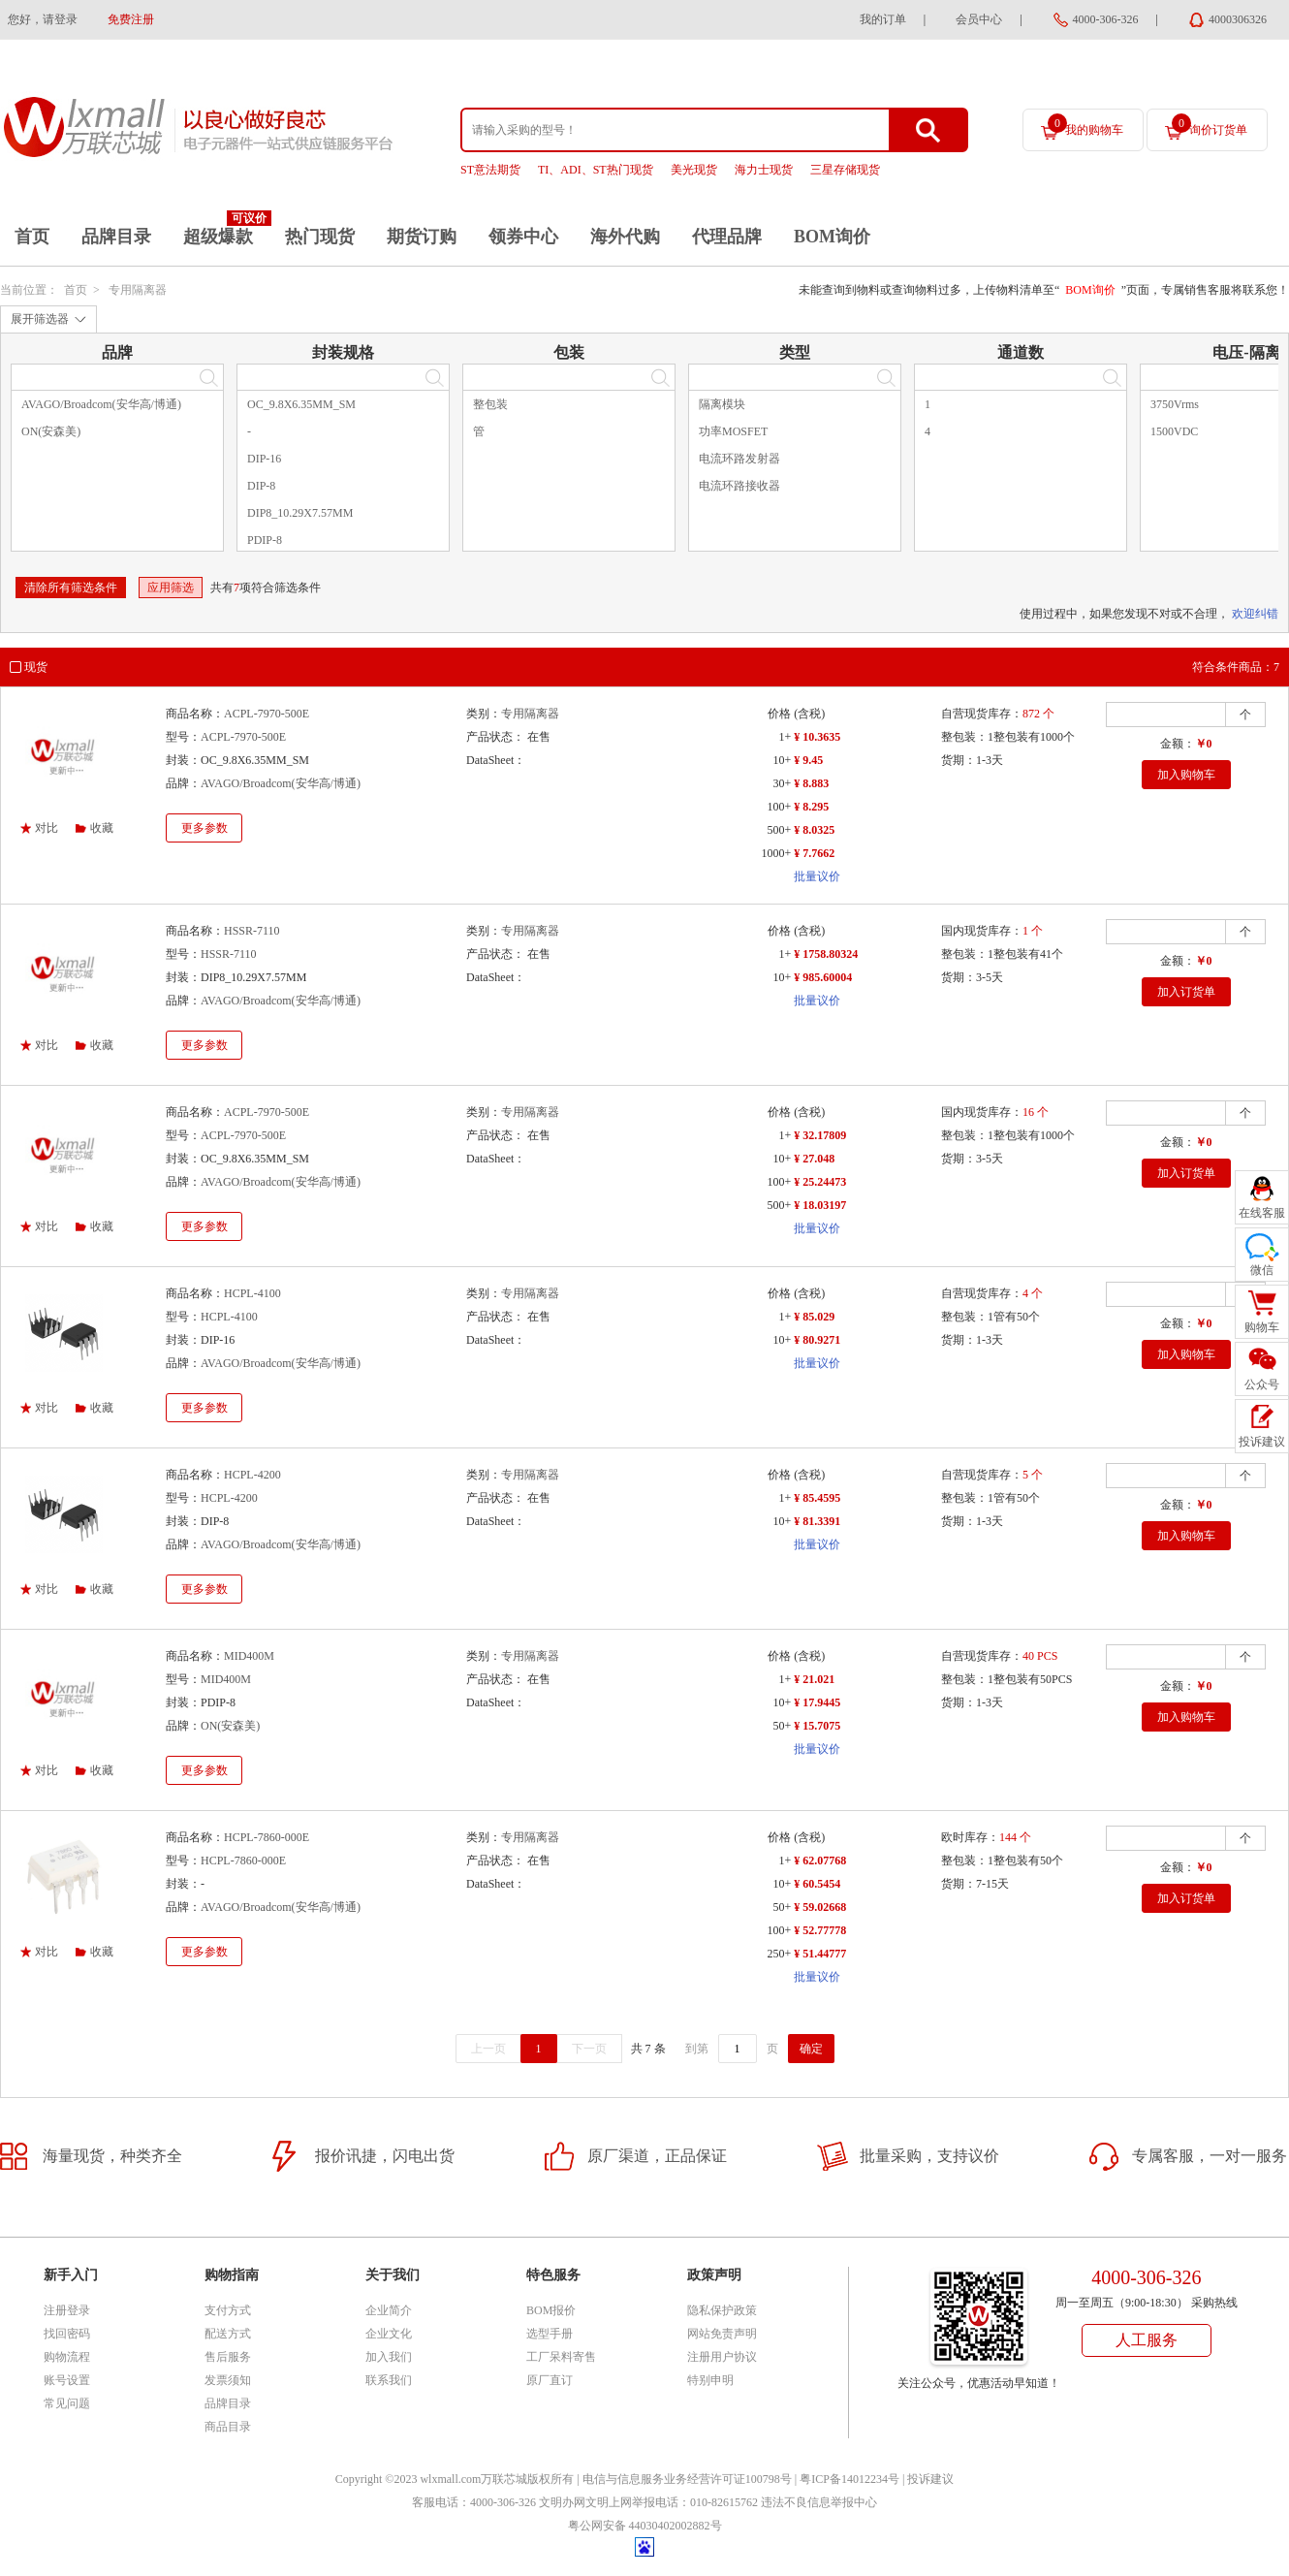 The height and width of the screenshot is (2576, 1289). What do you see at coordinates (814, 1316) in the screenshot?
I see `¥ 85.029` at bounding box center [814, 1316].